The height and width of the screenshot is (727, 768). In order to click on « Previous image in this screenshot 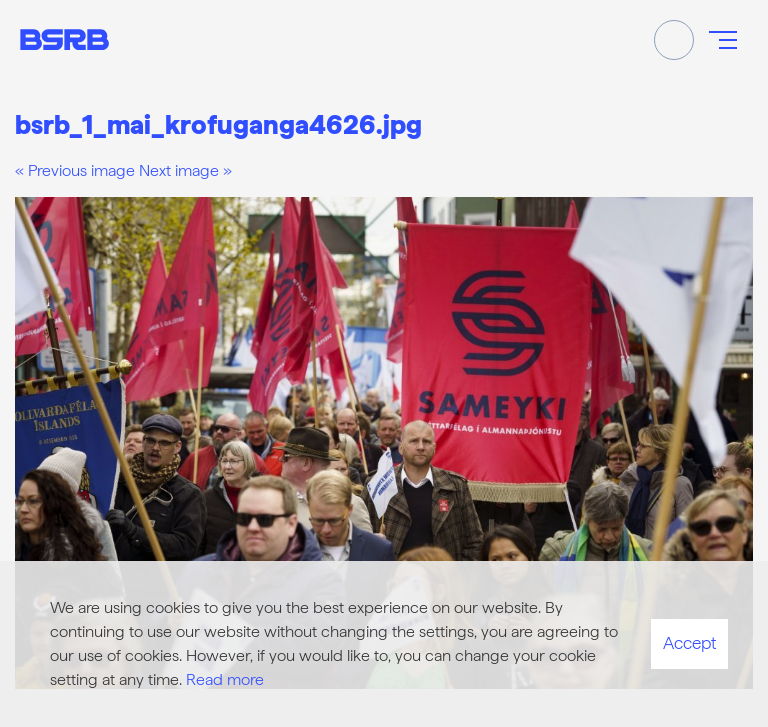, I will do `click(75, 170)`.